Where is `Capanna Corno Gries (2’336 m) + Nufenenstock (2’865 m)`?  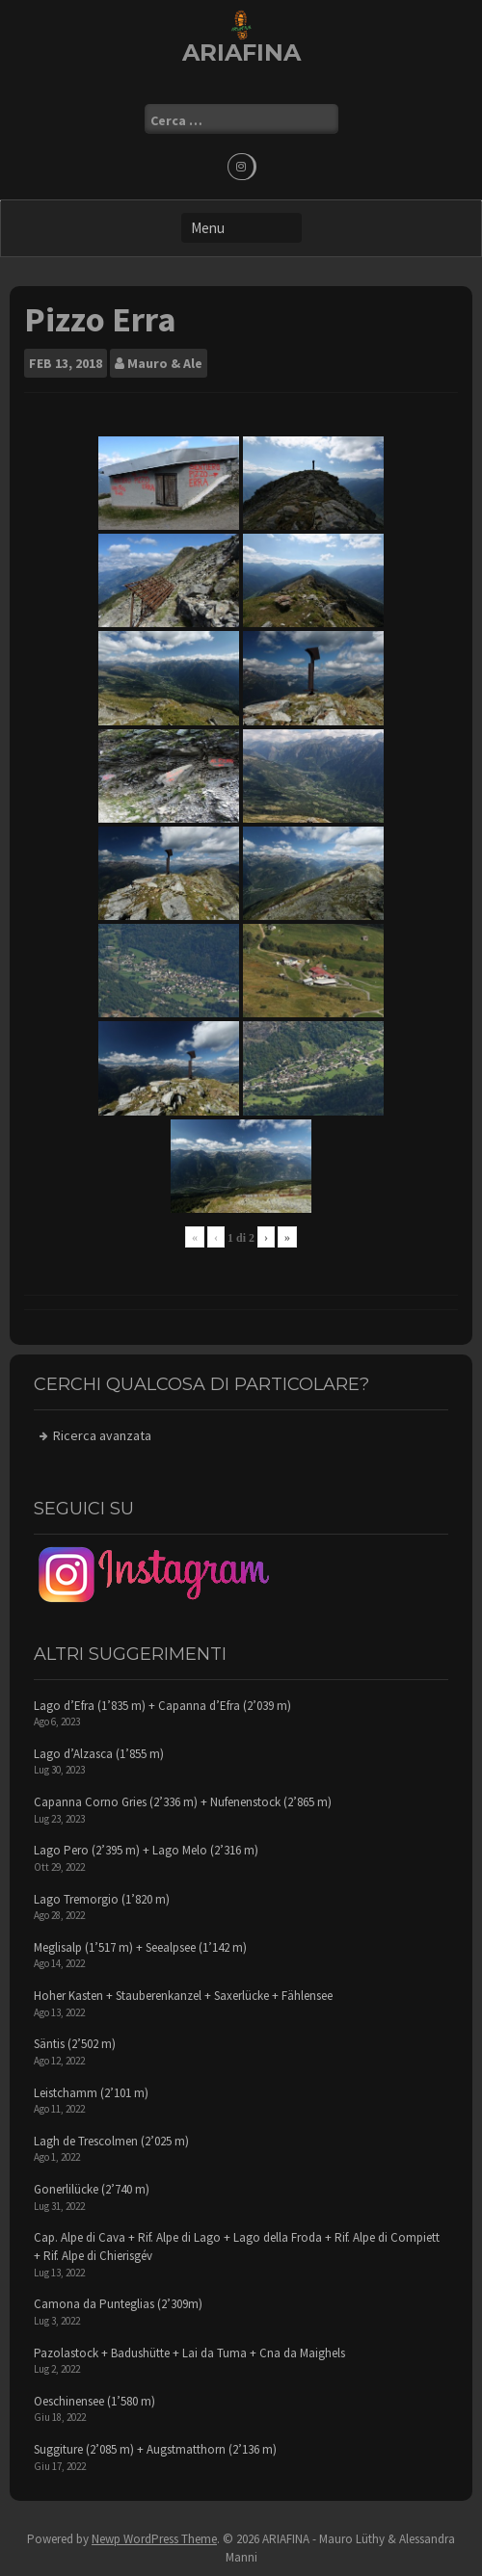
Capanna Corno Gries (2’336 m) + Nufenenstock (2’865 m) is located at coordinates (183, 1802).